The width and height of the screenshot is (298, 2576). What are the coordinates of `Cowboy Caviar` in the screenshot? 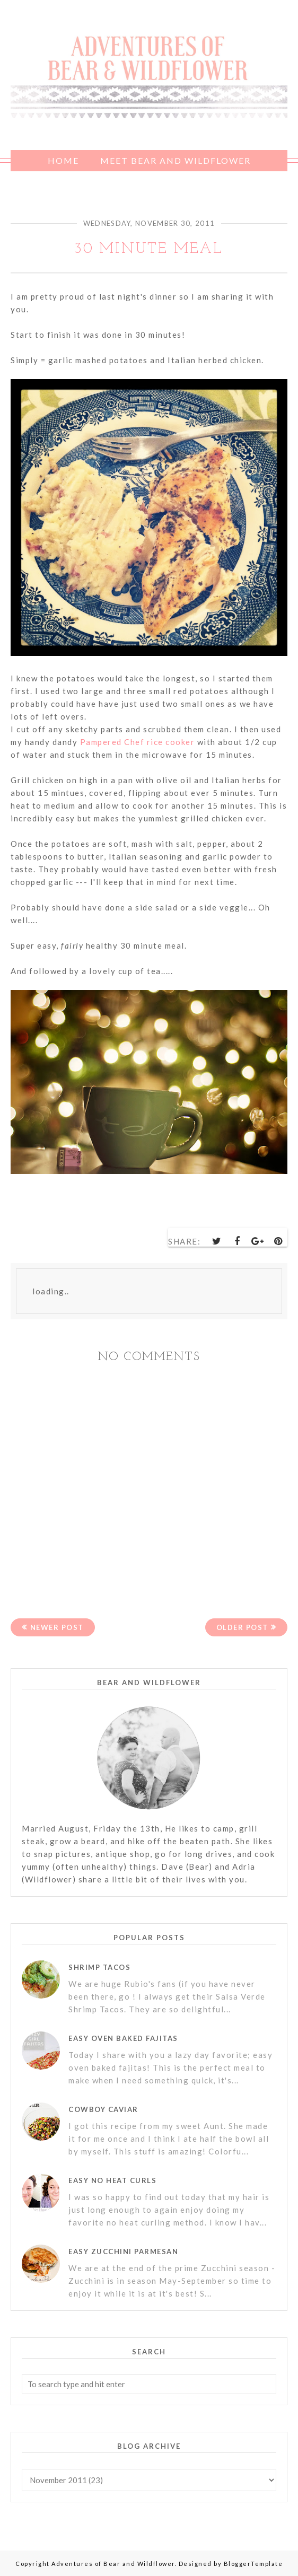 It's located at (103, 2109).